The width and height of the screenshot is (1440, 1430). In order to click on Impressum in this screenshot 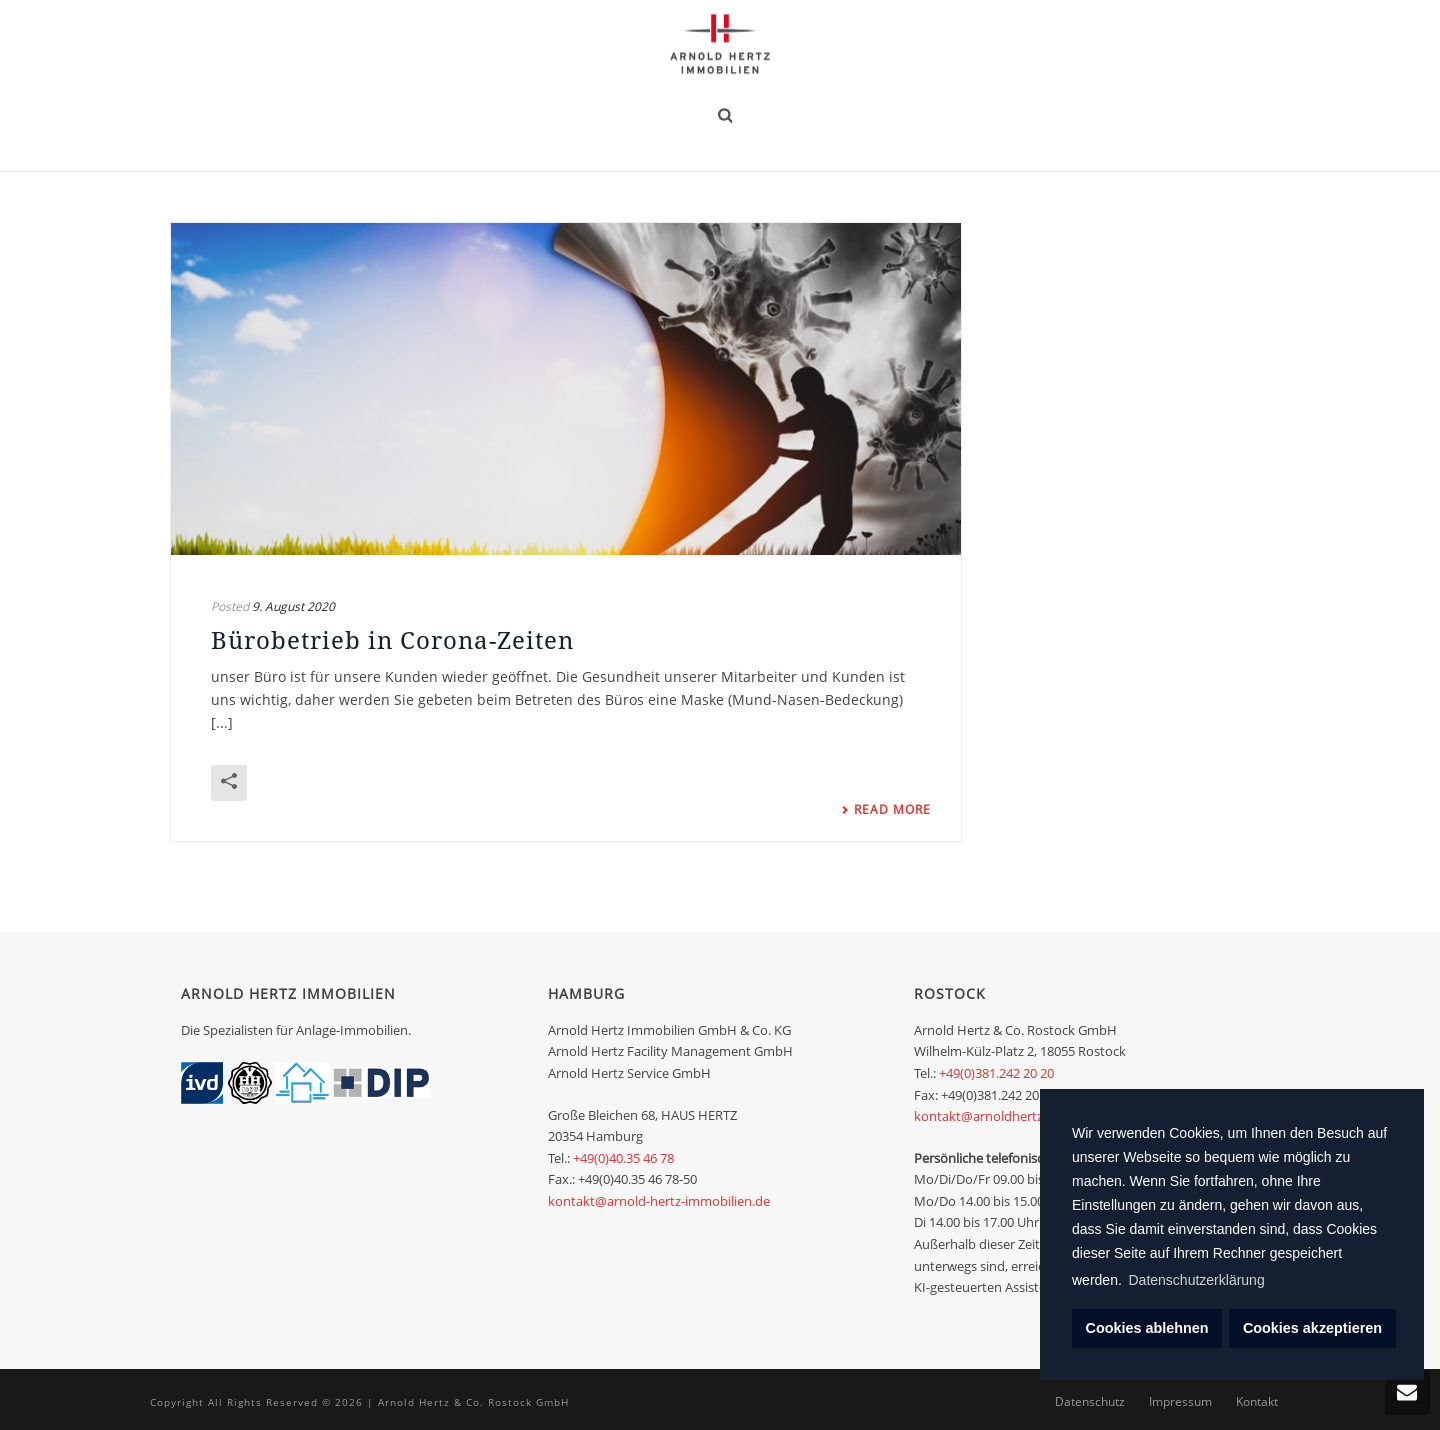, I will do `click(1180, 1402)`.